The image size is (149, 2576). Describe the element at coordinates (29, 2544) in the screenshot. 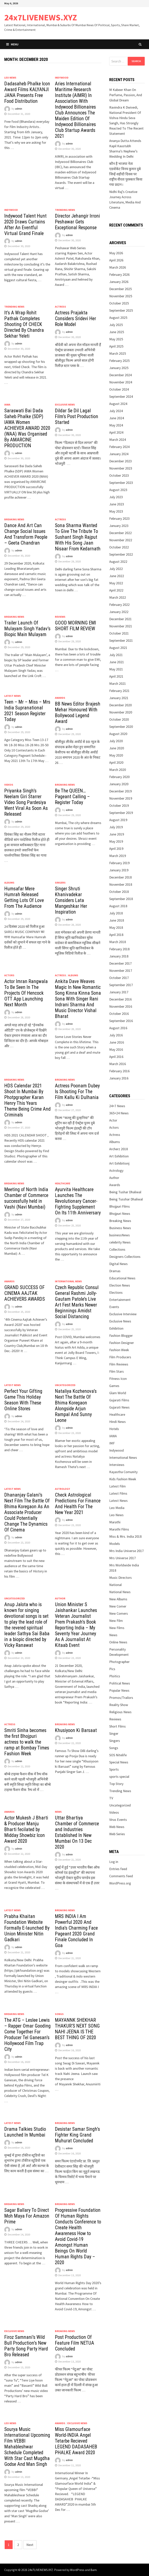

I see `Next` at that location.